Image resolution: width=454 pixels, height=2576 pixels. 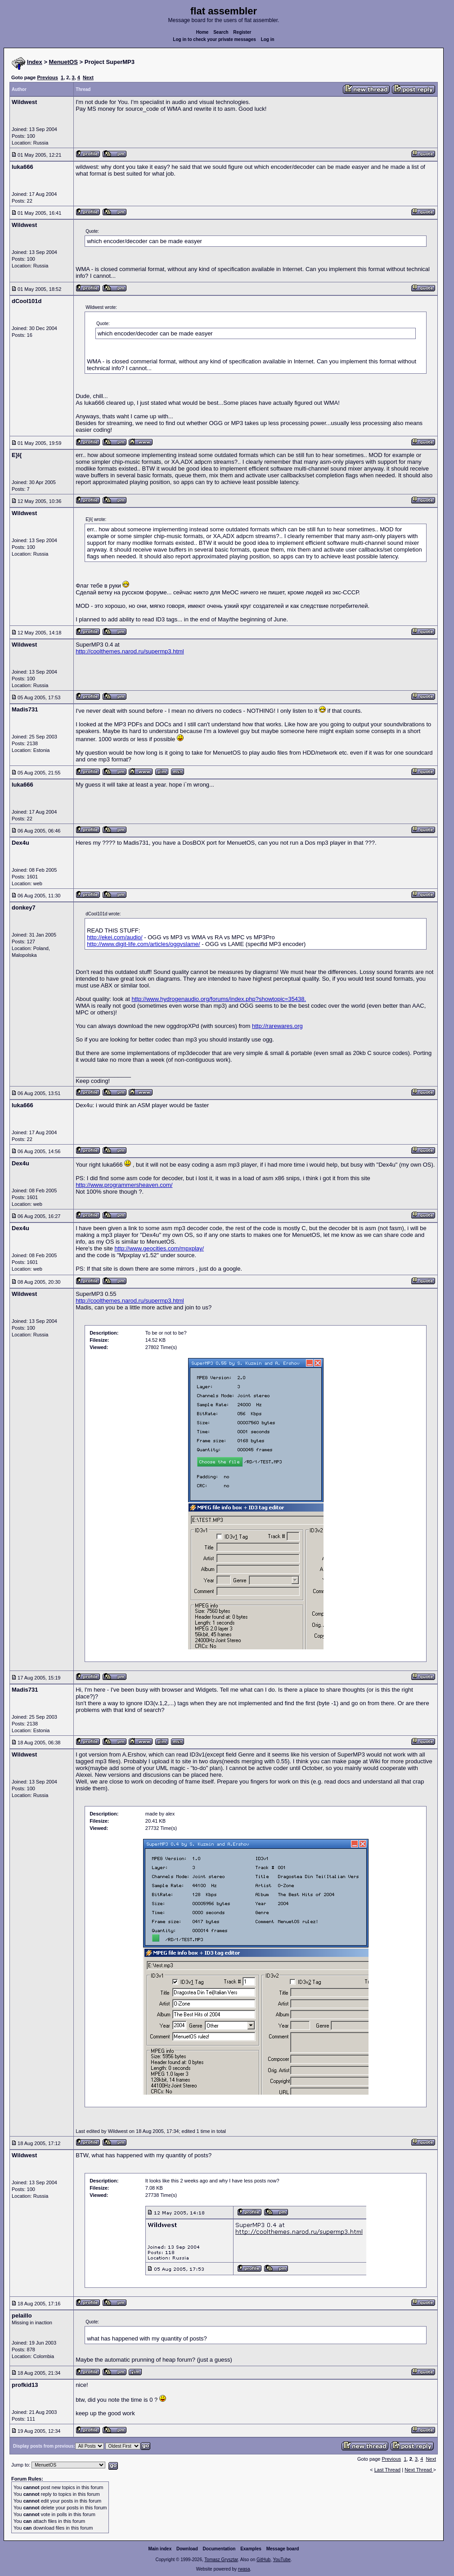 What do you see at coordinates (250, 2548) in the screenshot?
I see `Examples` at bounding box center [250, 2548].